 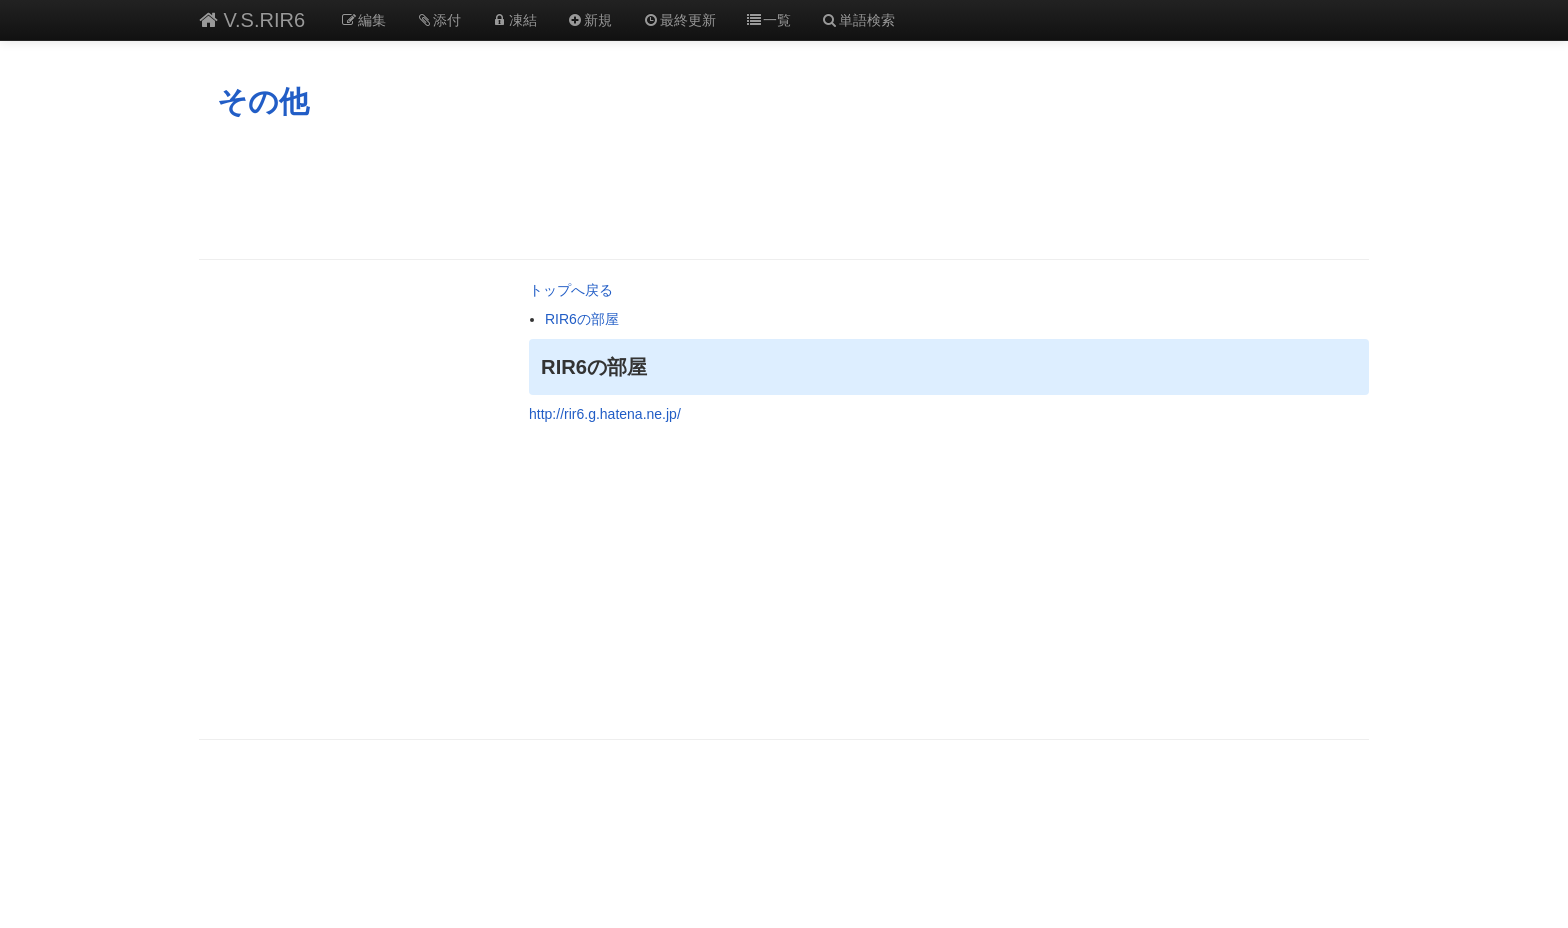 What do you see at coordinates (263, 101) in the screenshot?
I see `その他` at bounding box center [263, 101].